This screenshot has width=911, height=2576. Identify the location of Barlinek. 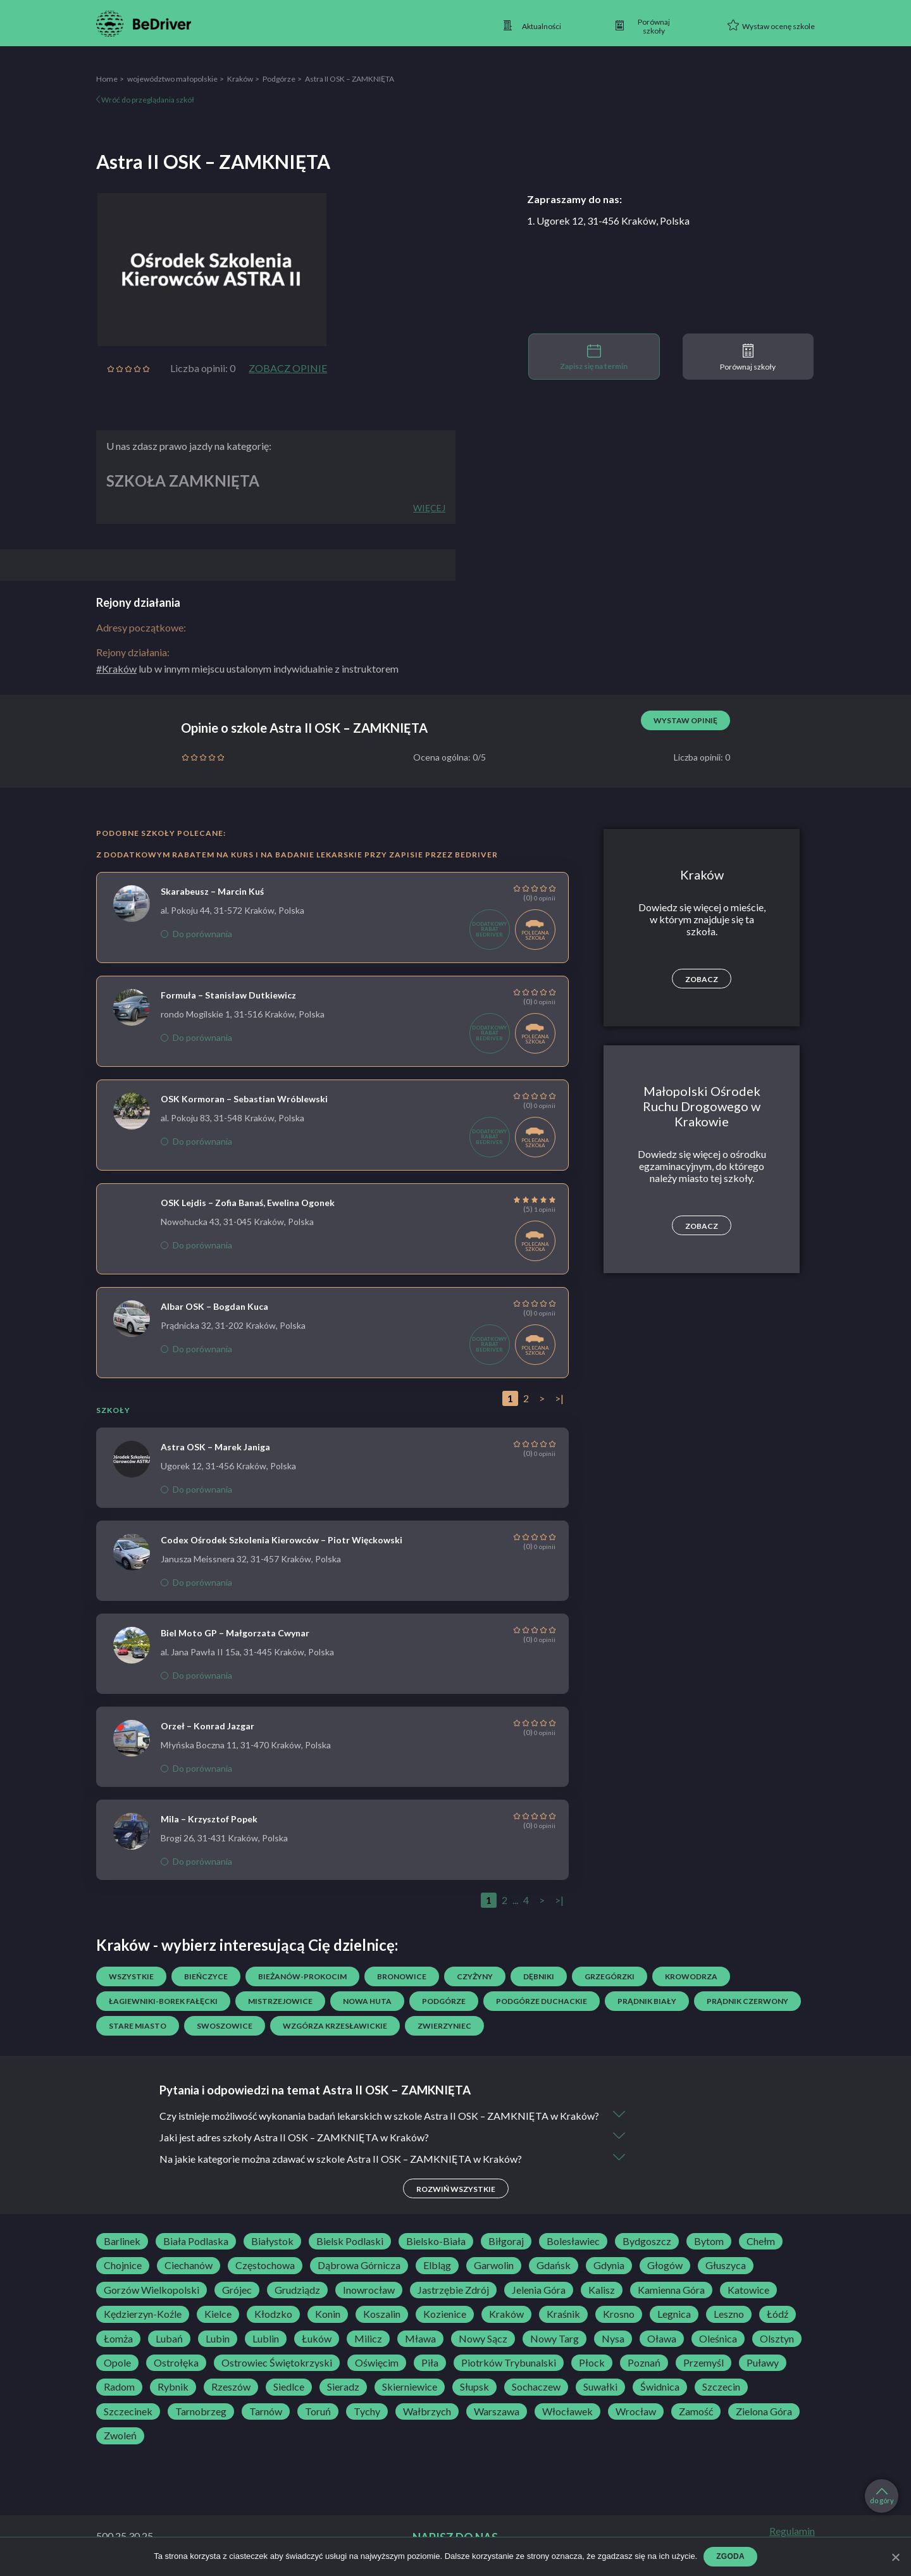
(122, 2241).